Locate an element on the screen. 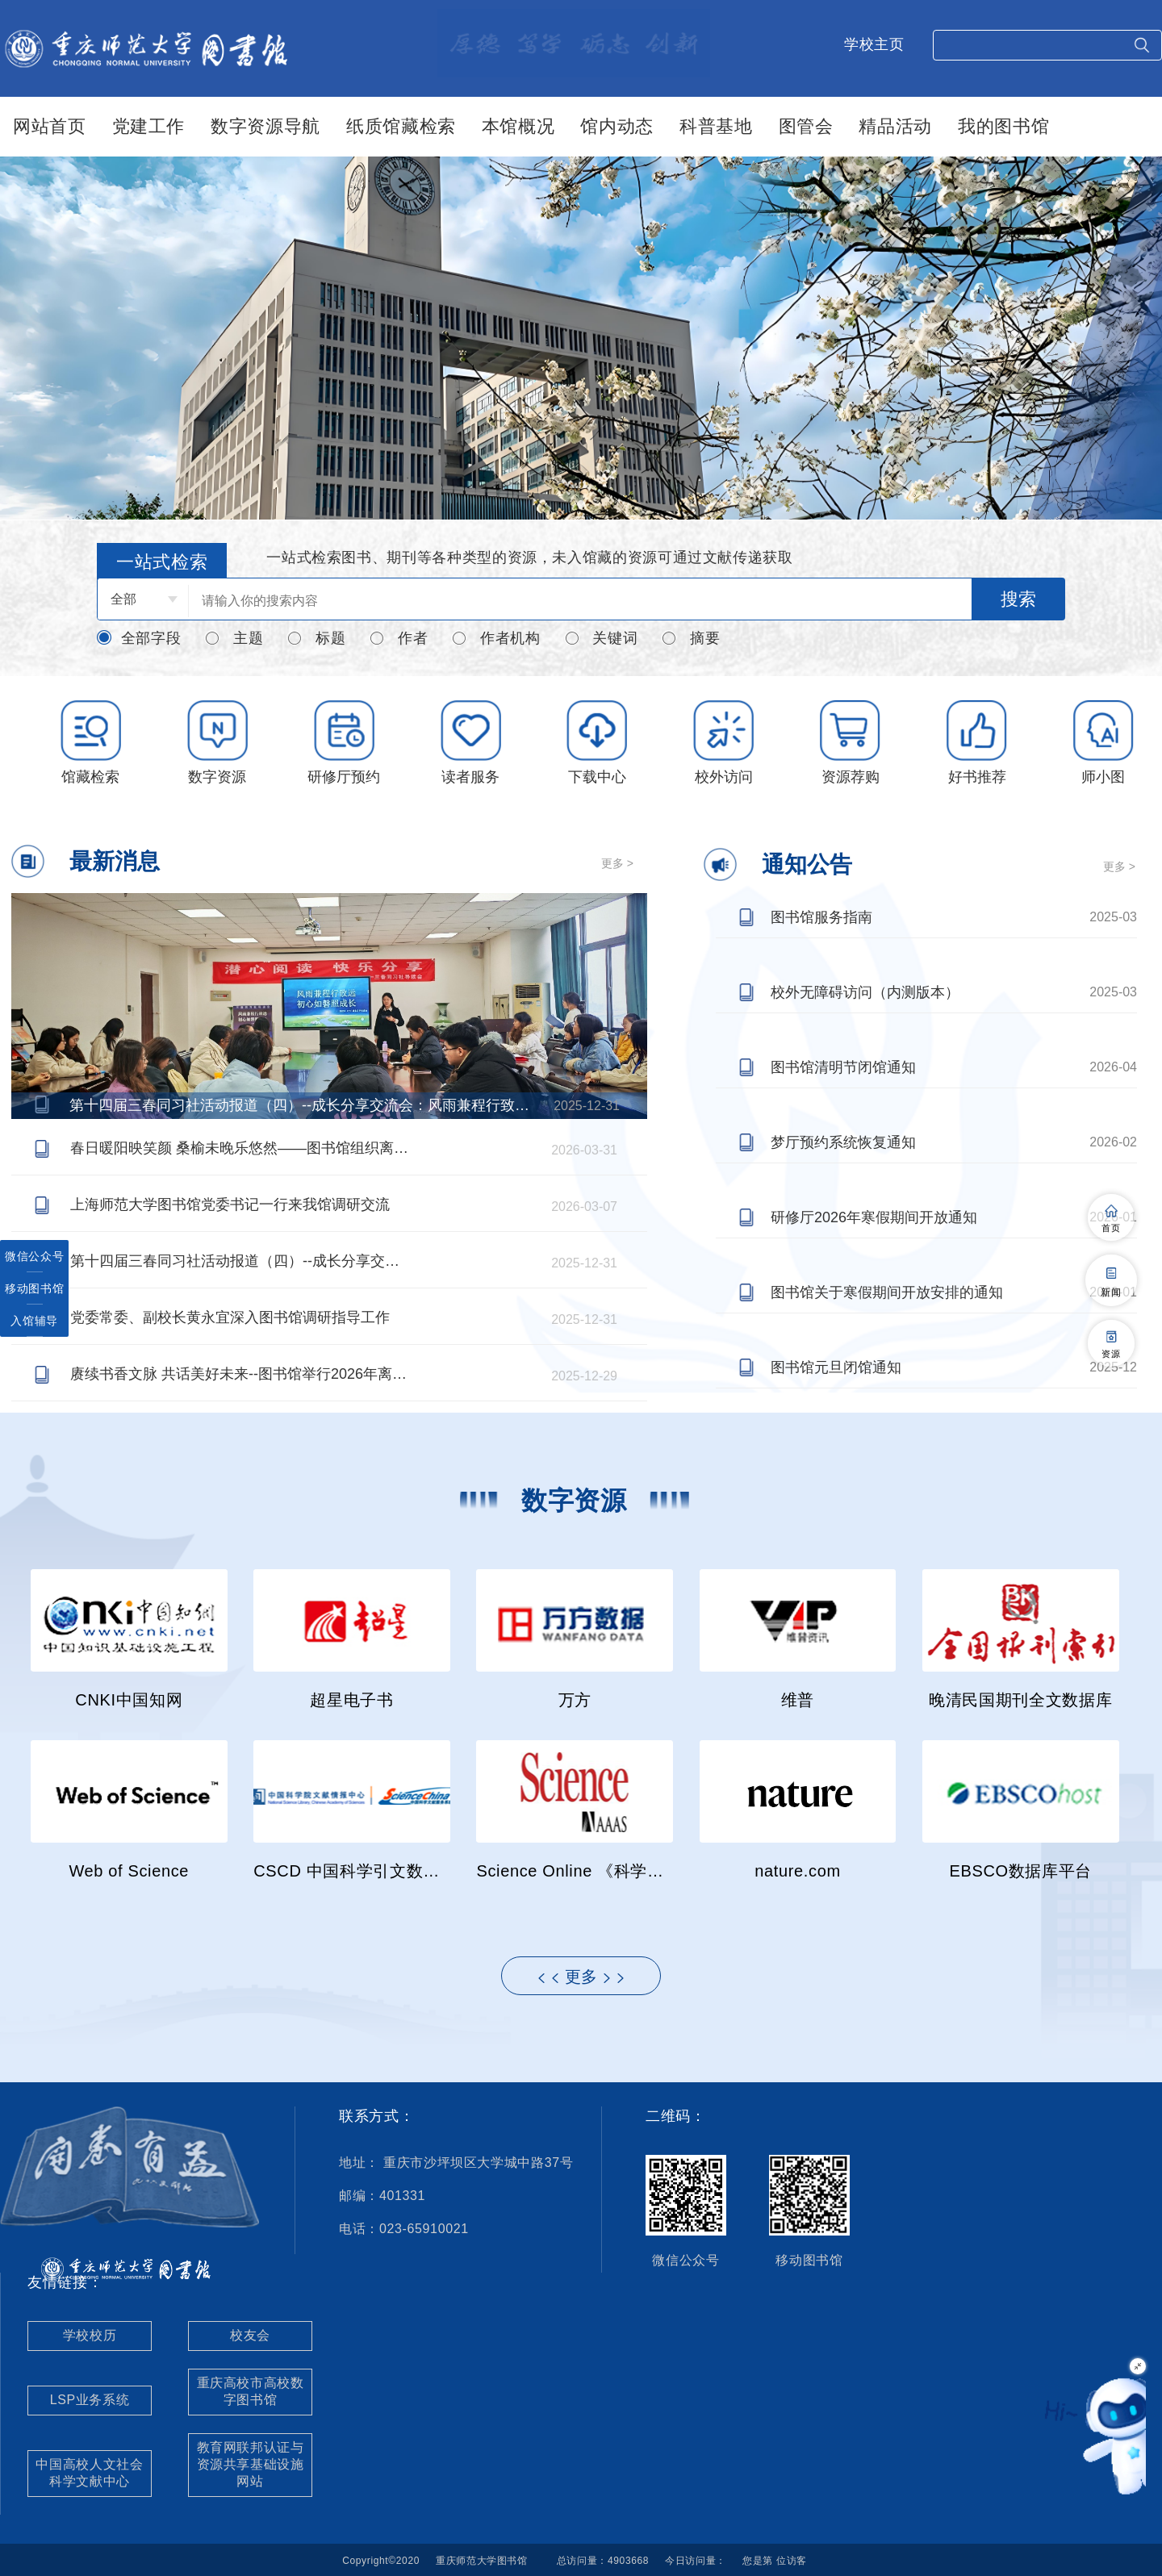  图书馆关于寒假期间开放安排的通知 is located at coordinates (887, 1292).